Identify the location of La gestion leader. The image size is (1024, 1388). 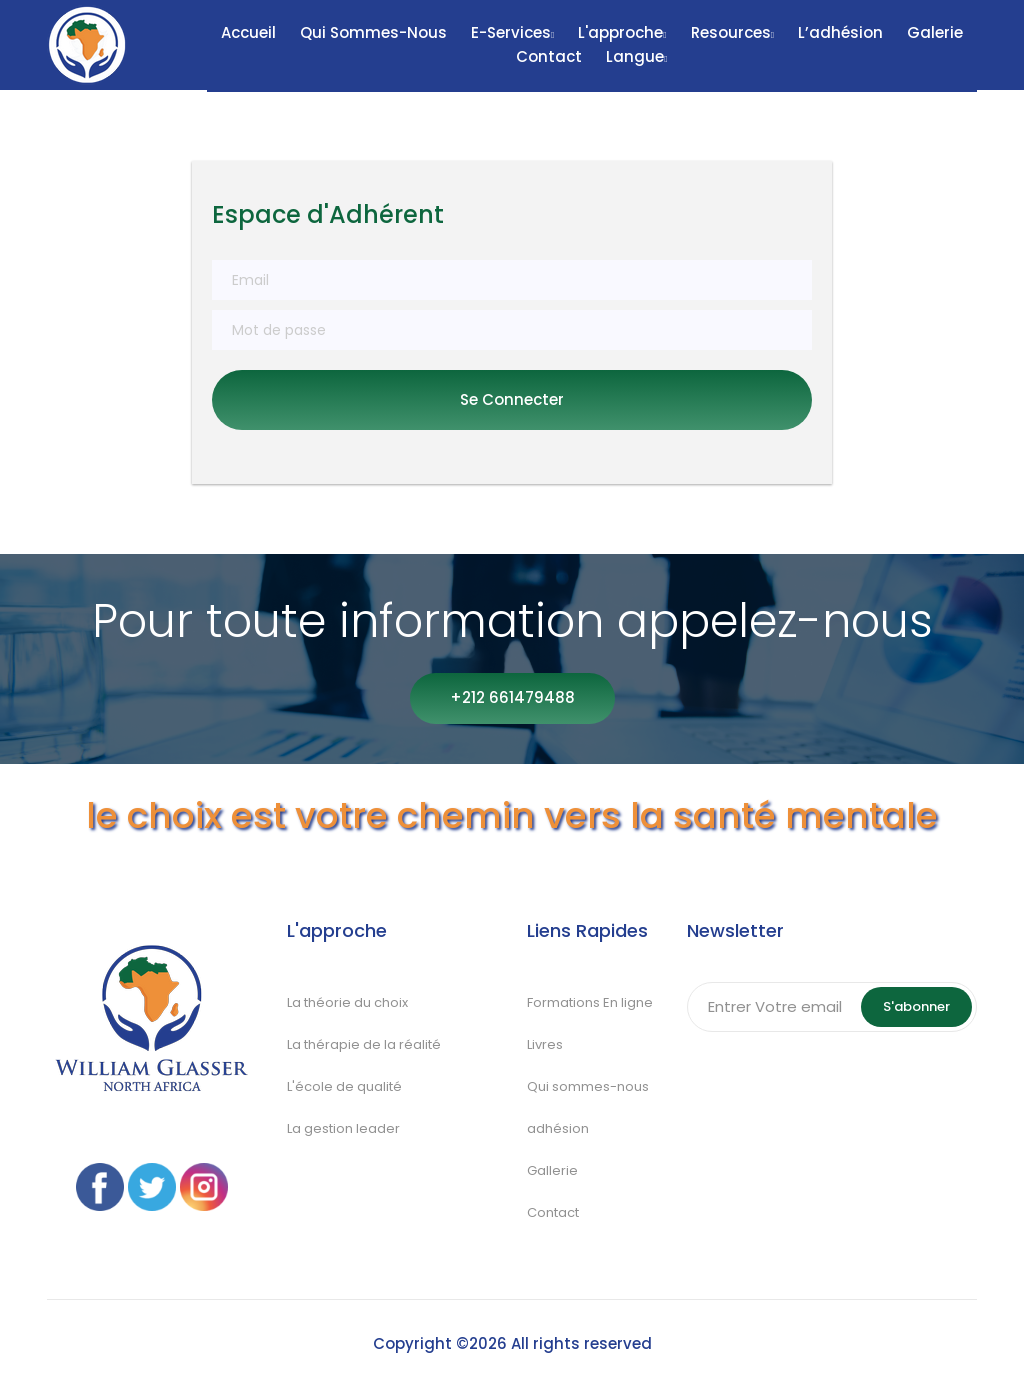
(345, 1128).